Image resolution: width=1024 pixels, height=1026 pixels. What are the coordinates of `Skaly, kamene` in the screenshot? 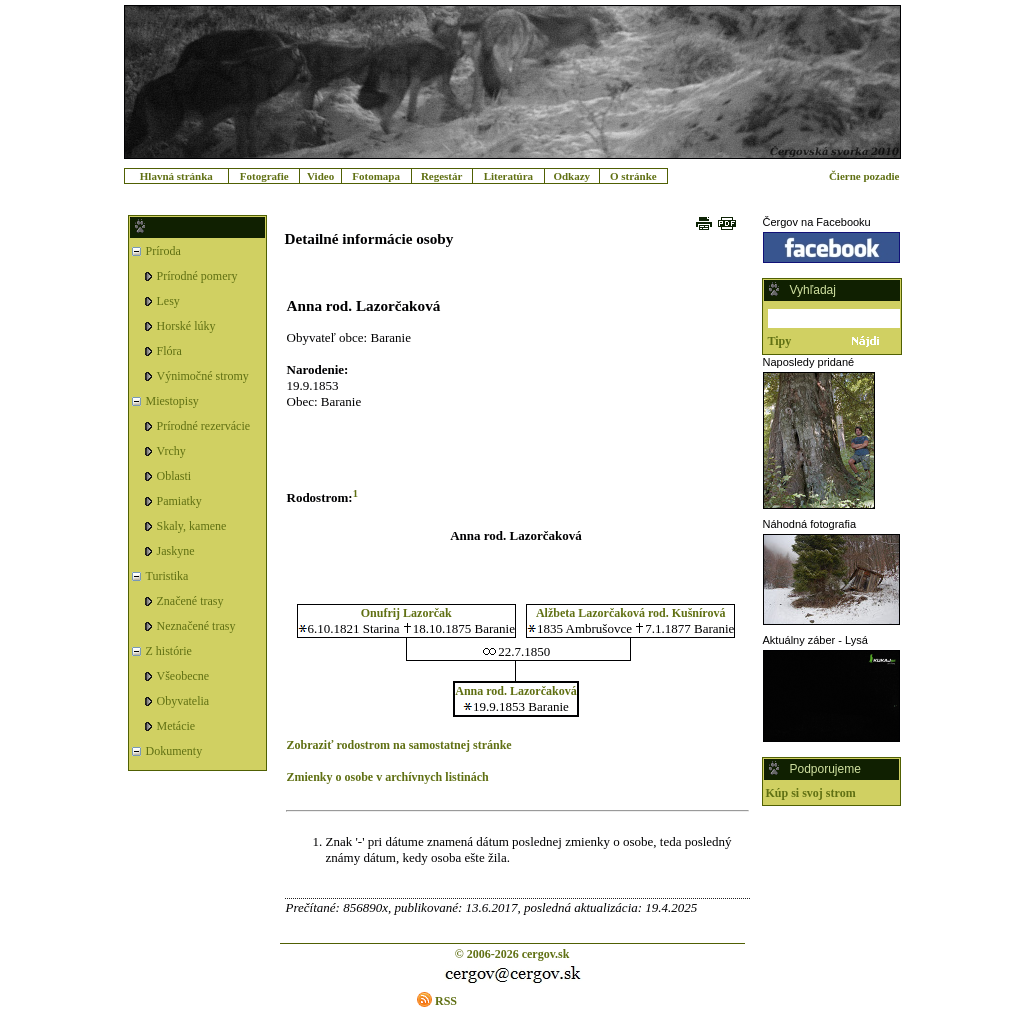 It's located at (192, 526).